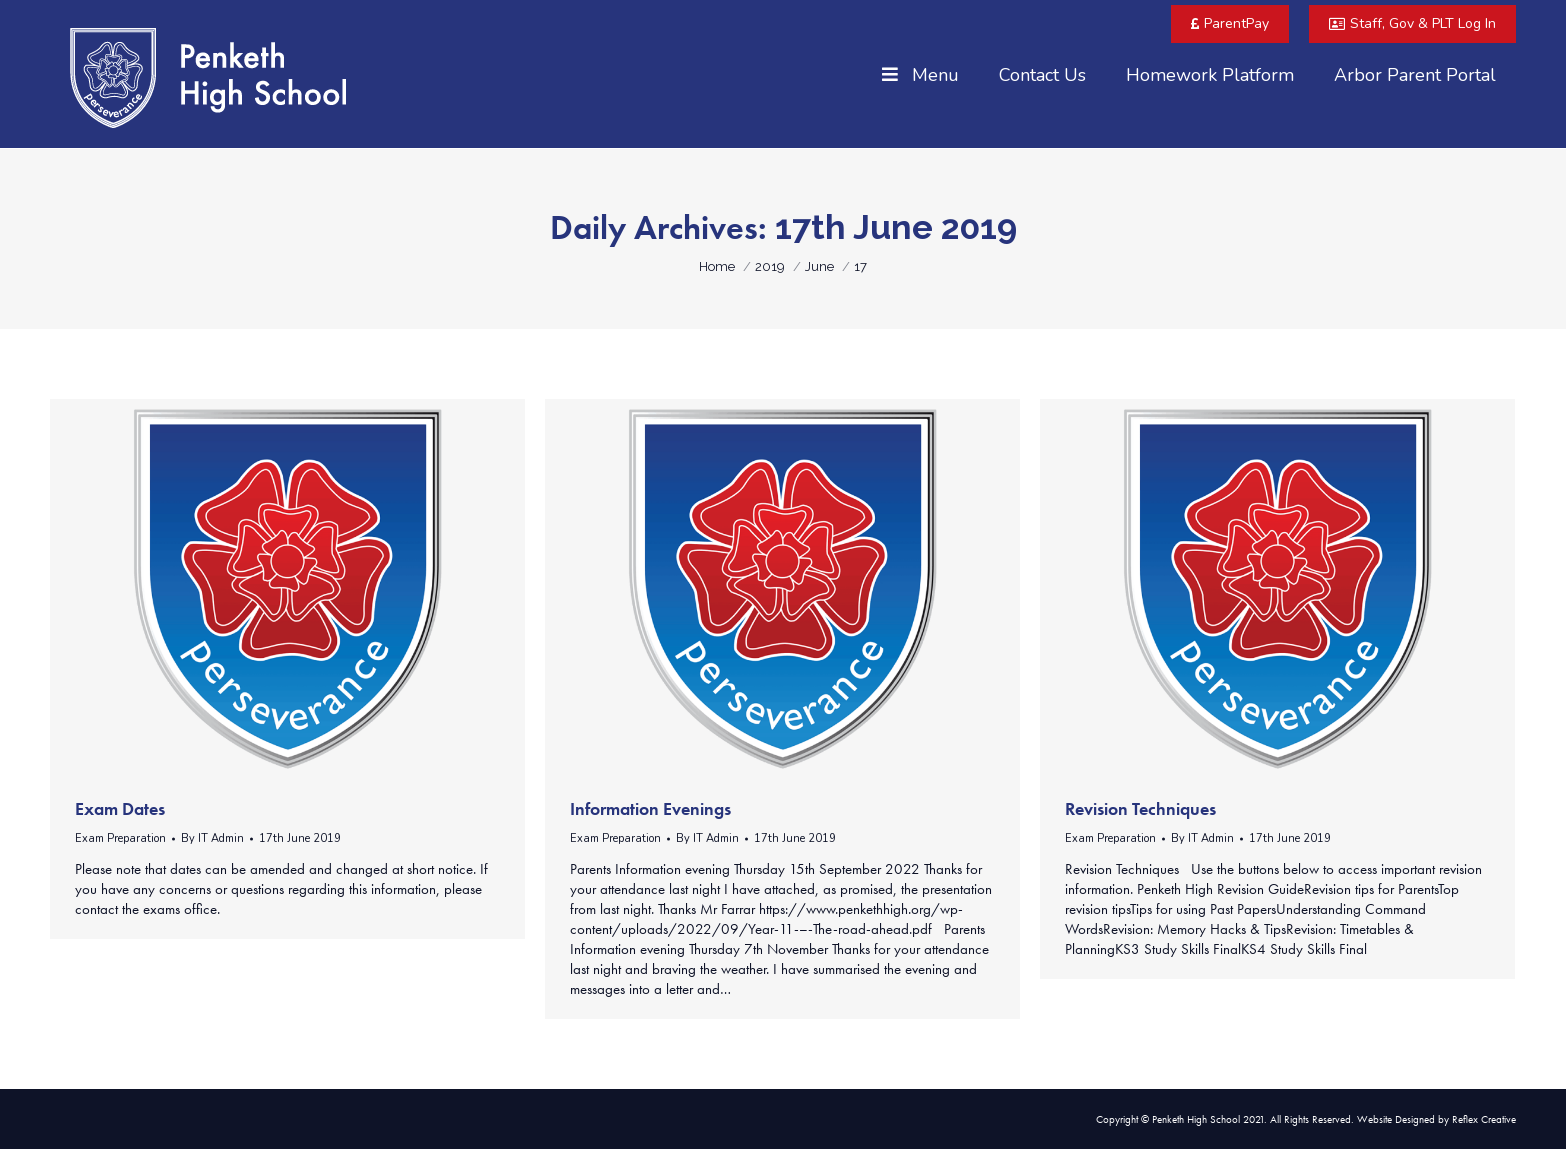  I want to click on By, so click(212, 838).